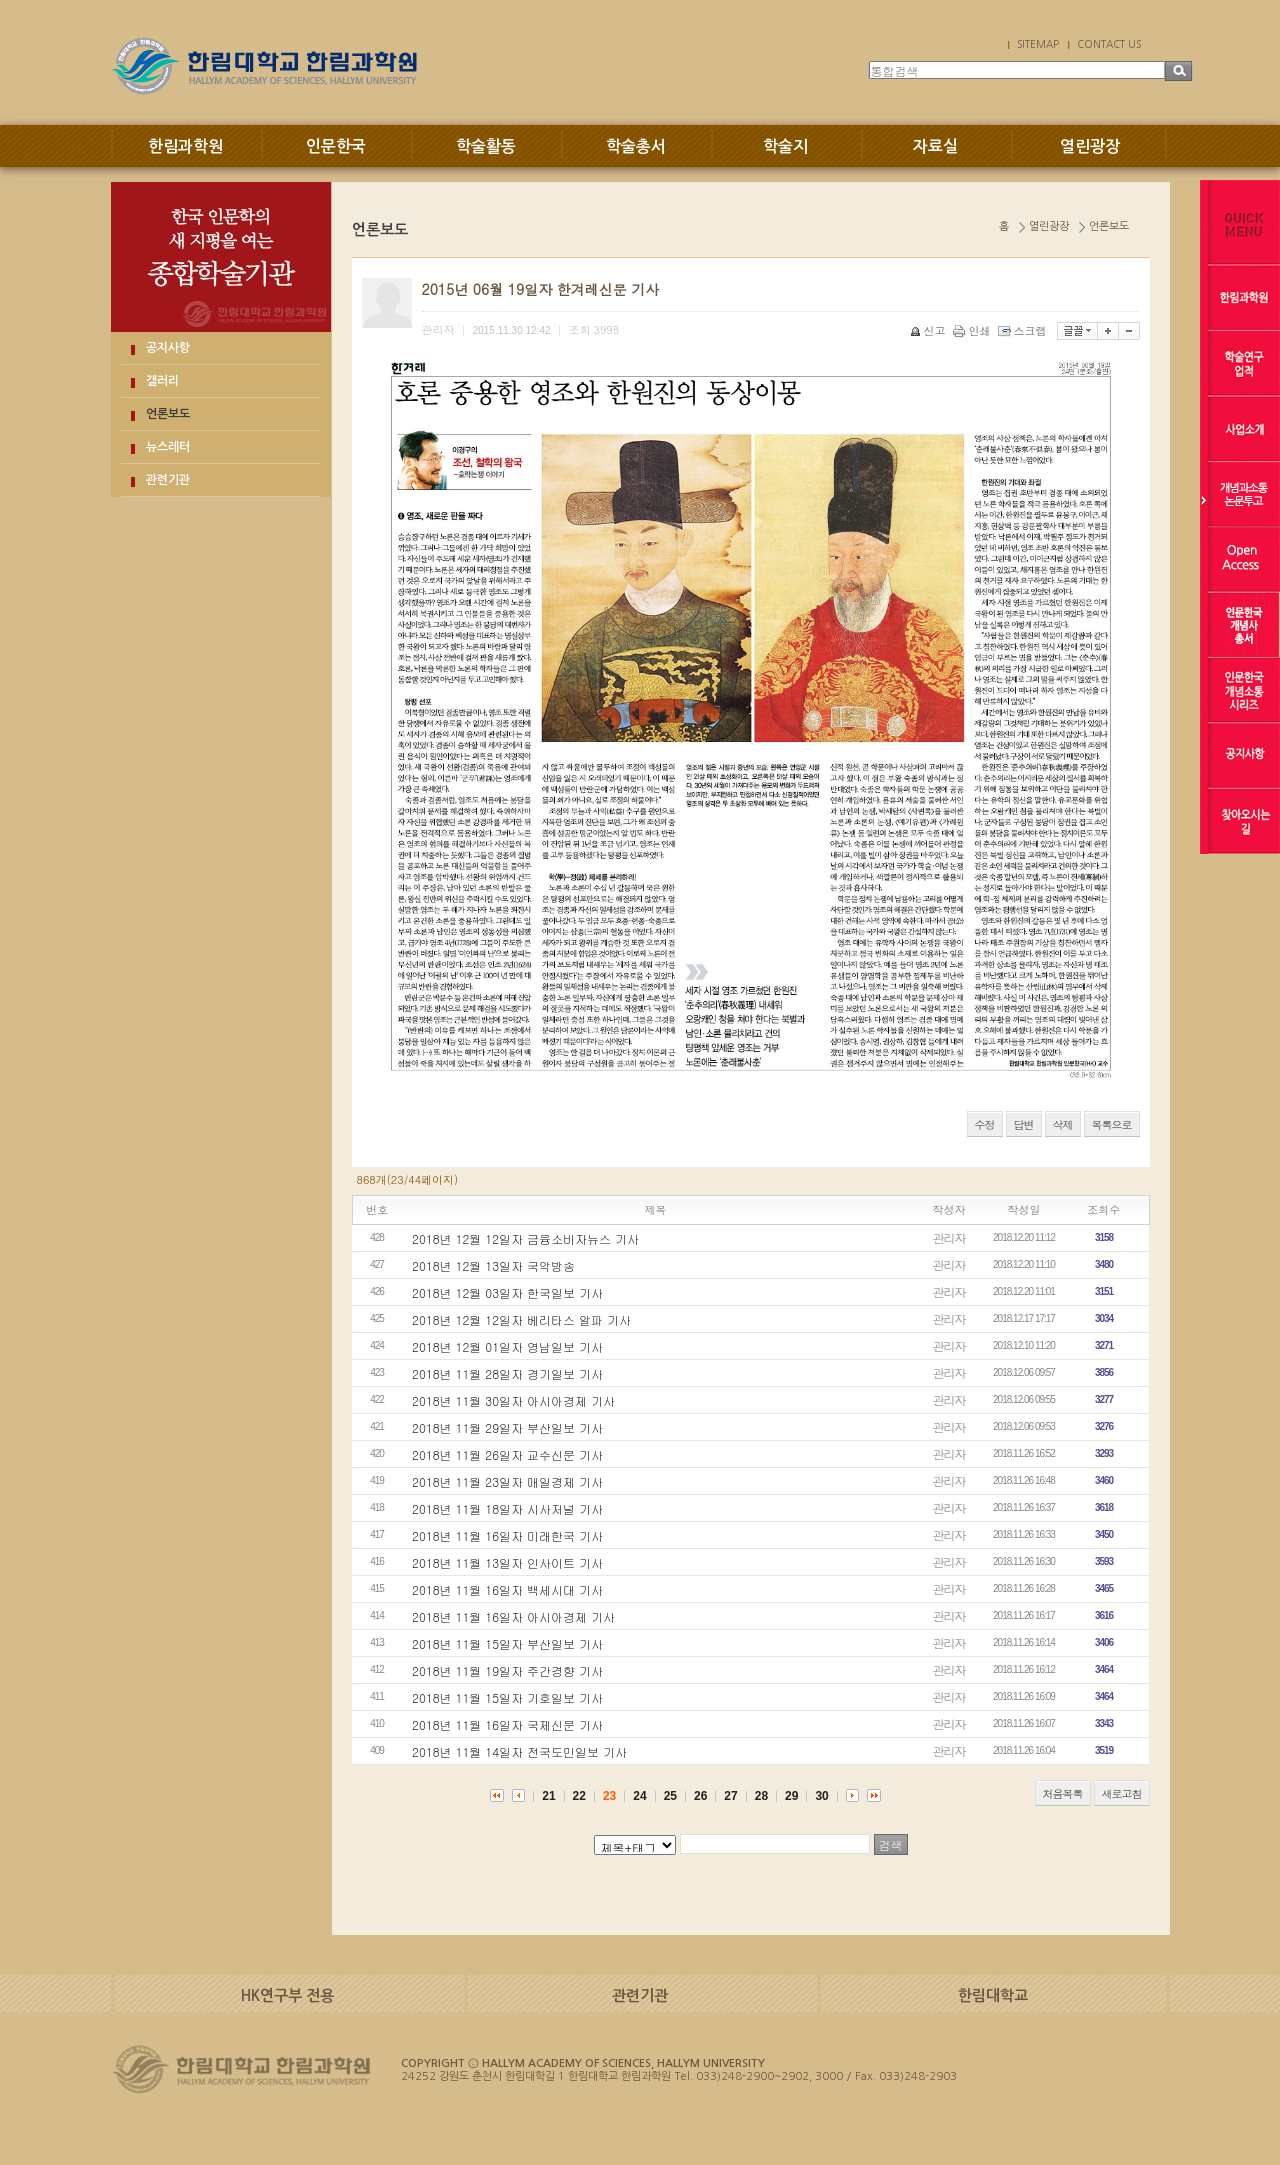 The height and width of the screenshot is (2165, 1280). Describe the element at coordinates (168, 348) in the screenshot. I see `공지사항` at that location.